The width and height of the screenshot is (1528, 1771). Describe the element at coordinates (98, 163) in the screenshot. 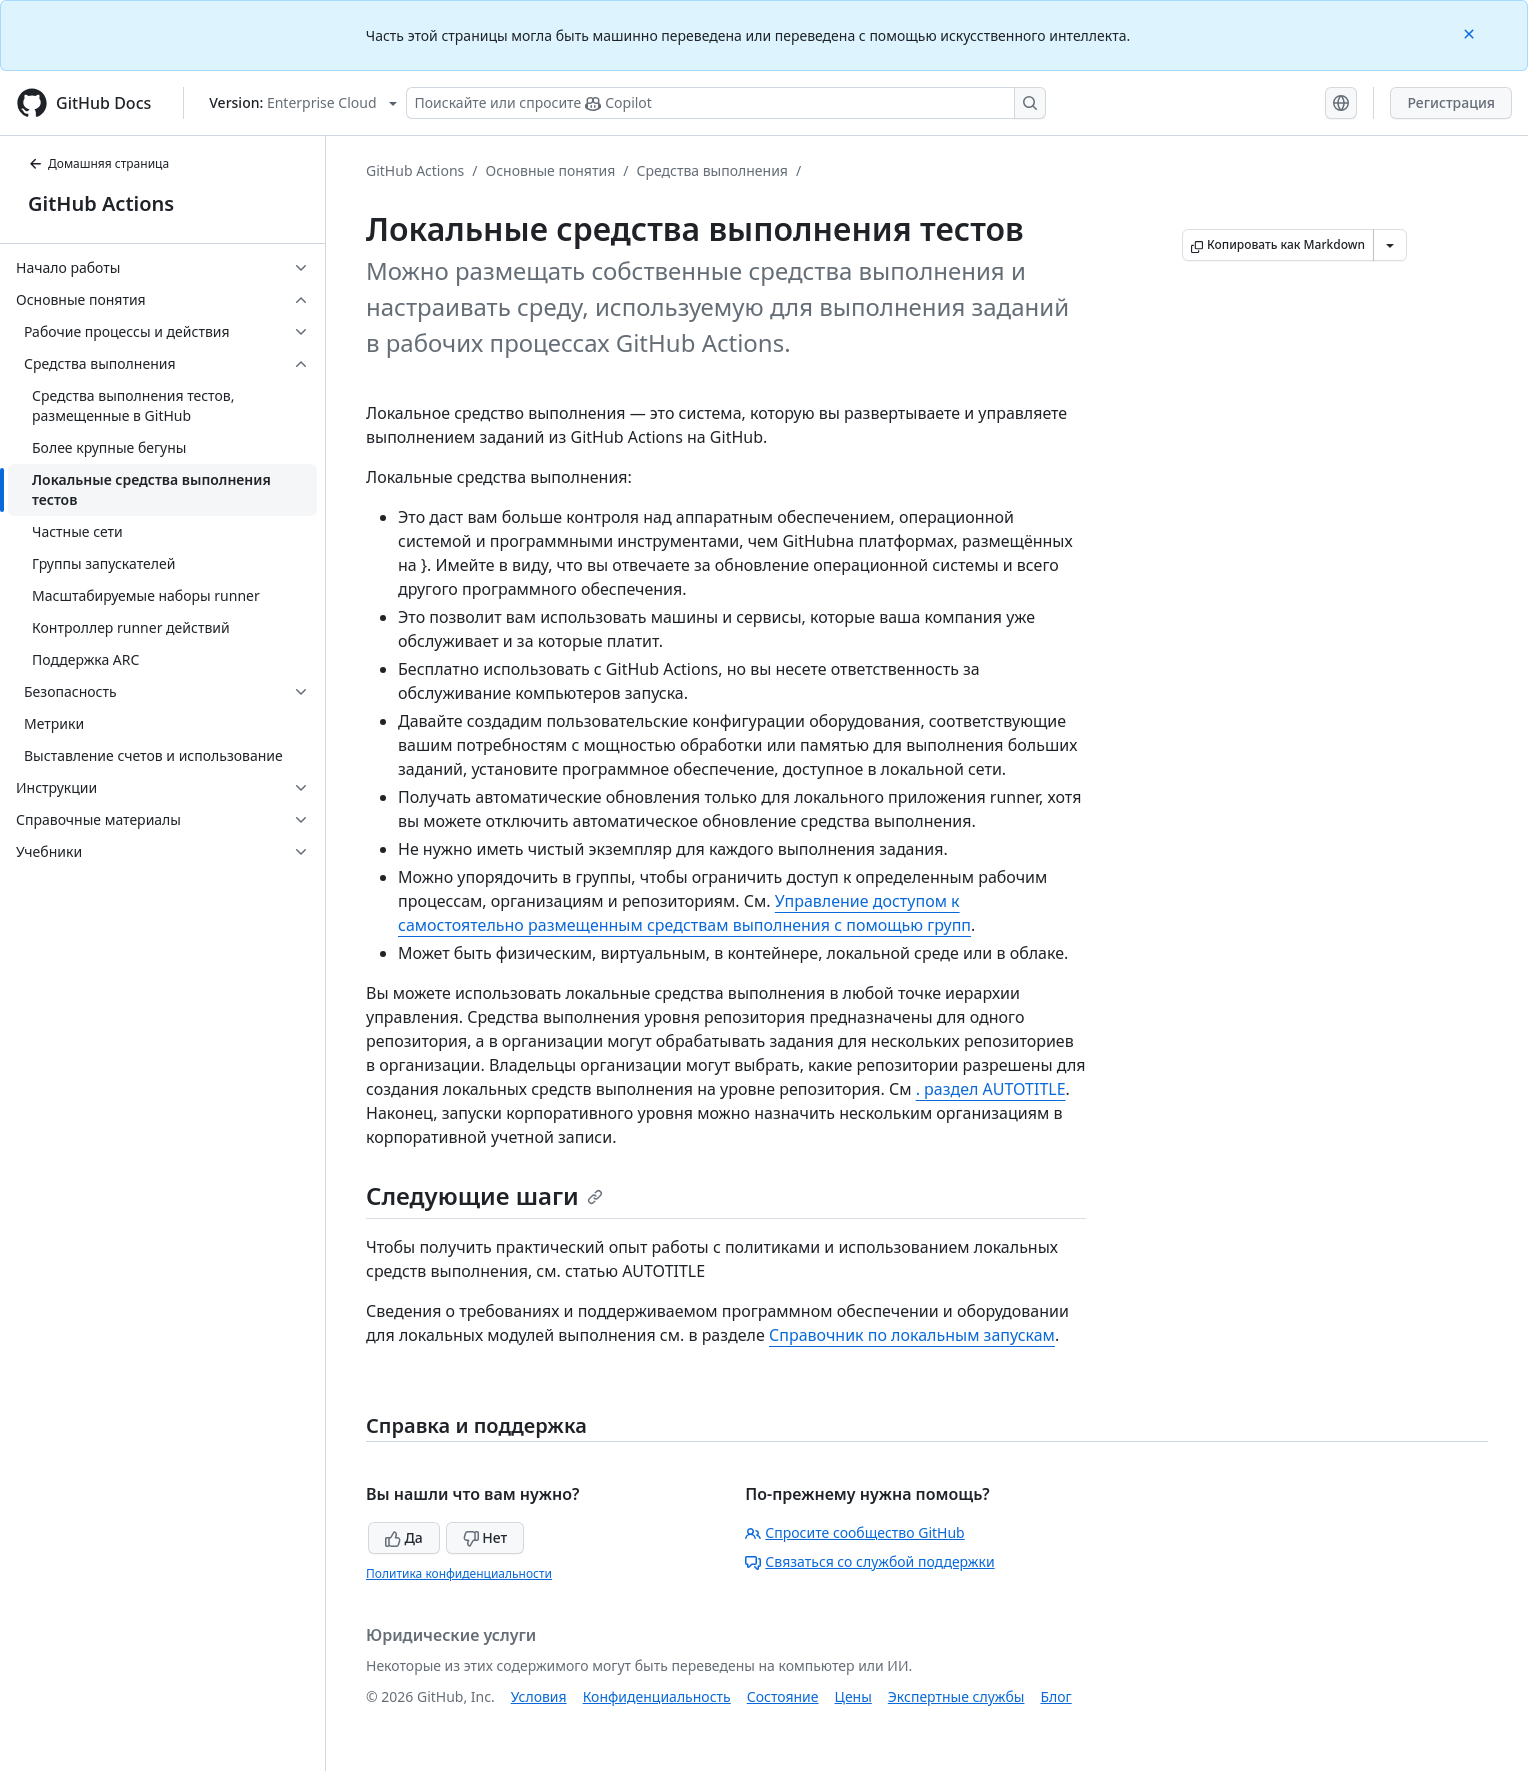

I see `Домашняя страница` at that location.